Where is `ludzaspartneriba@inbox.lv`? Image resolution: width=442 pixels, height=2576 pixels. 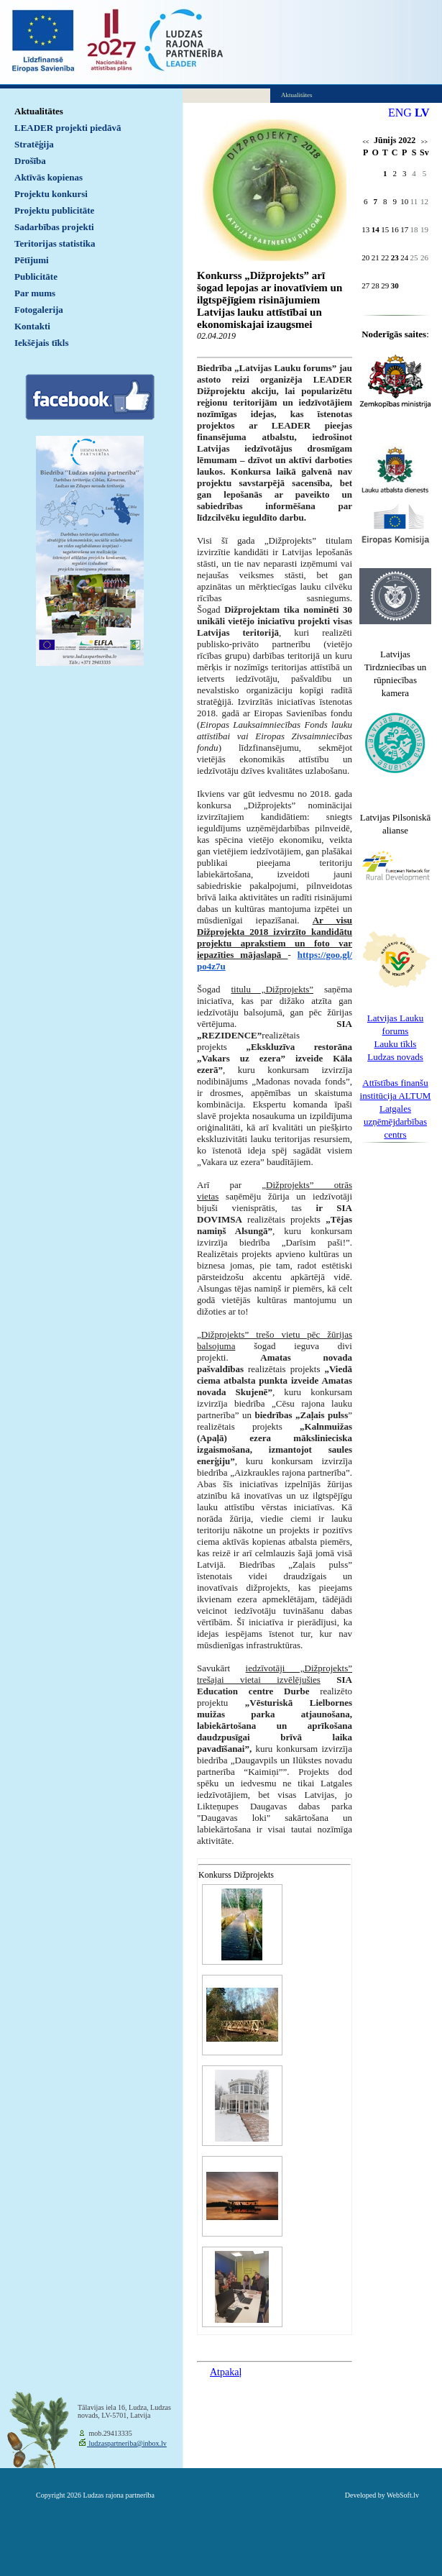 ludzaspartneriba@inbox.lv is located at coordinates (127, 2443).